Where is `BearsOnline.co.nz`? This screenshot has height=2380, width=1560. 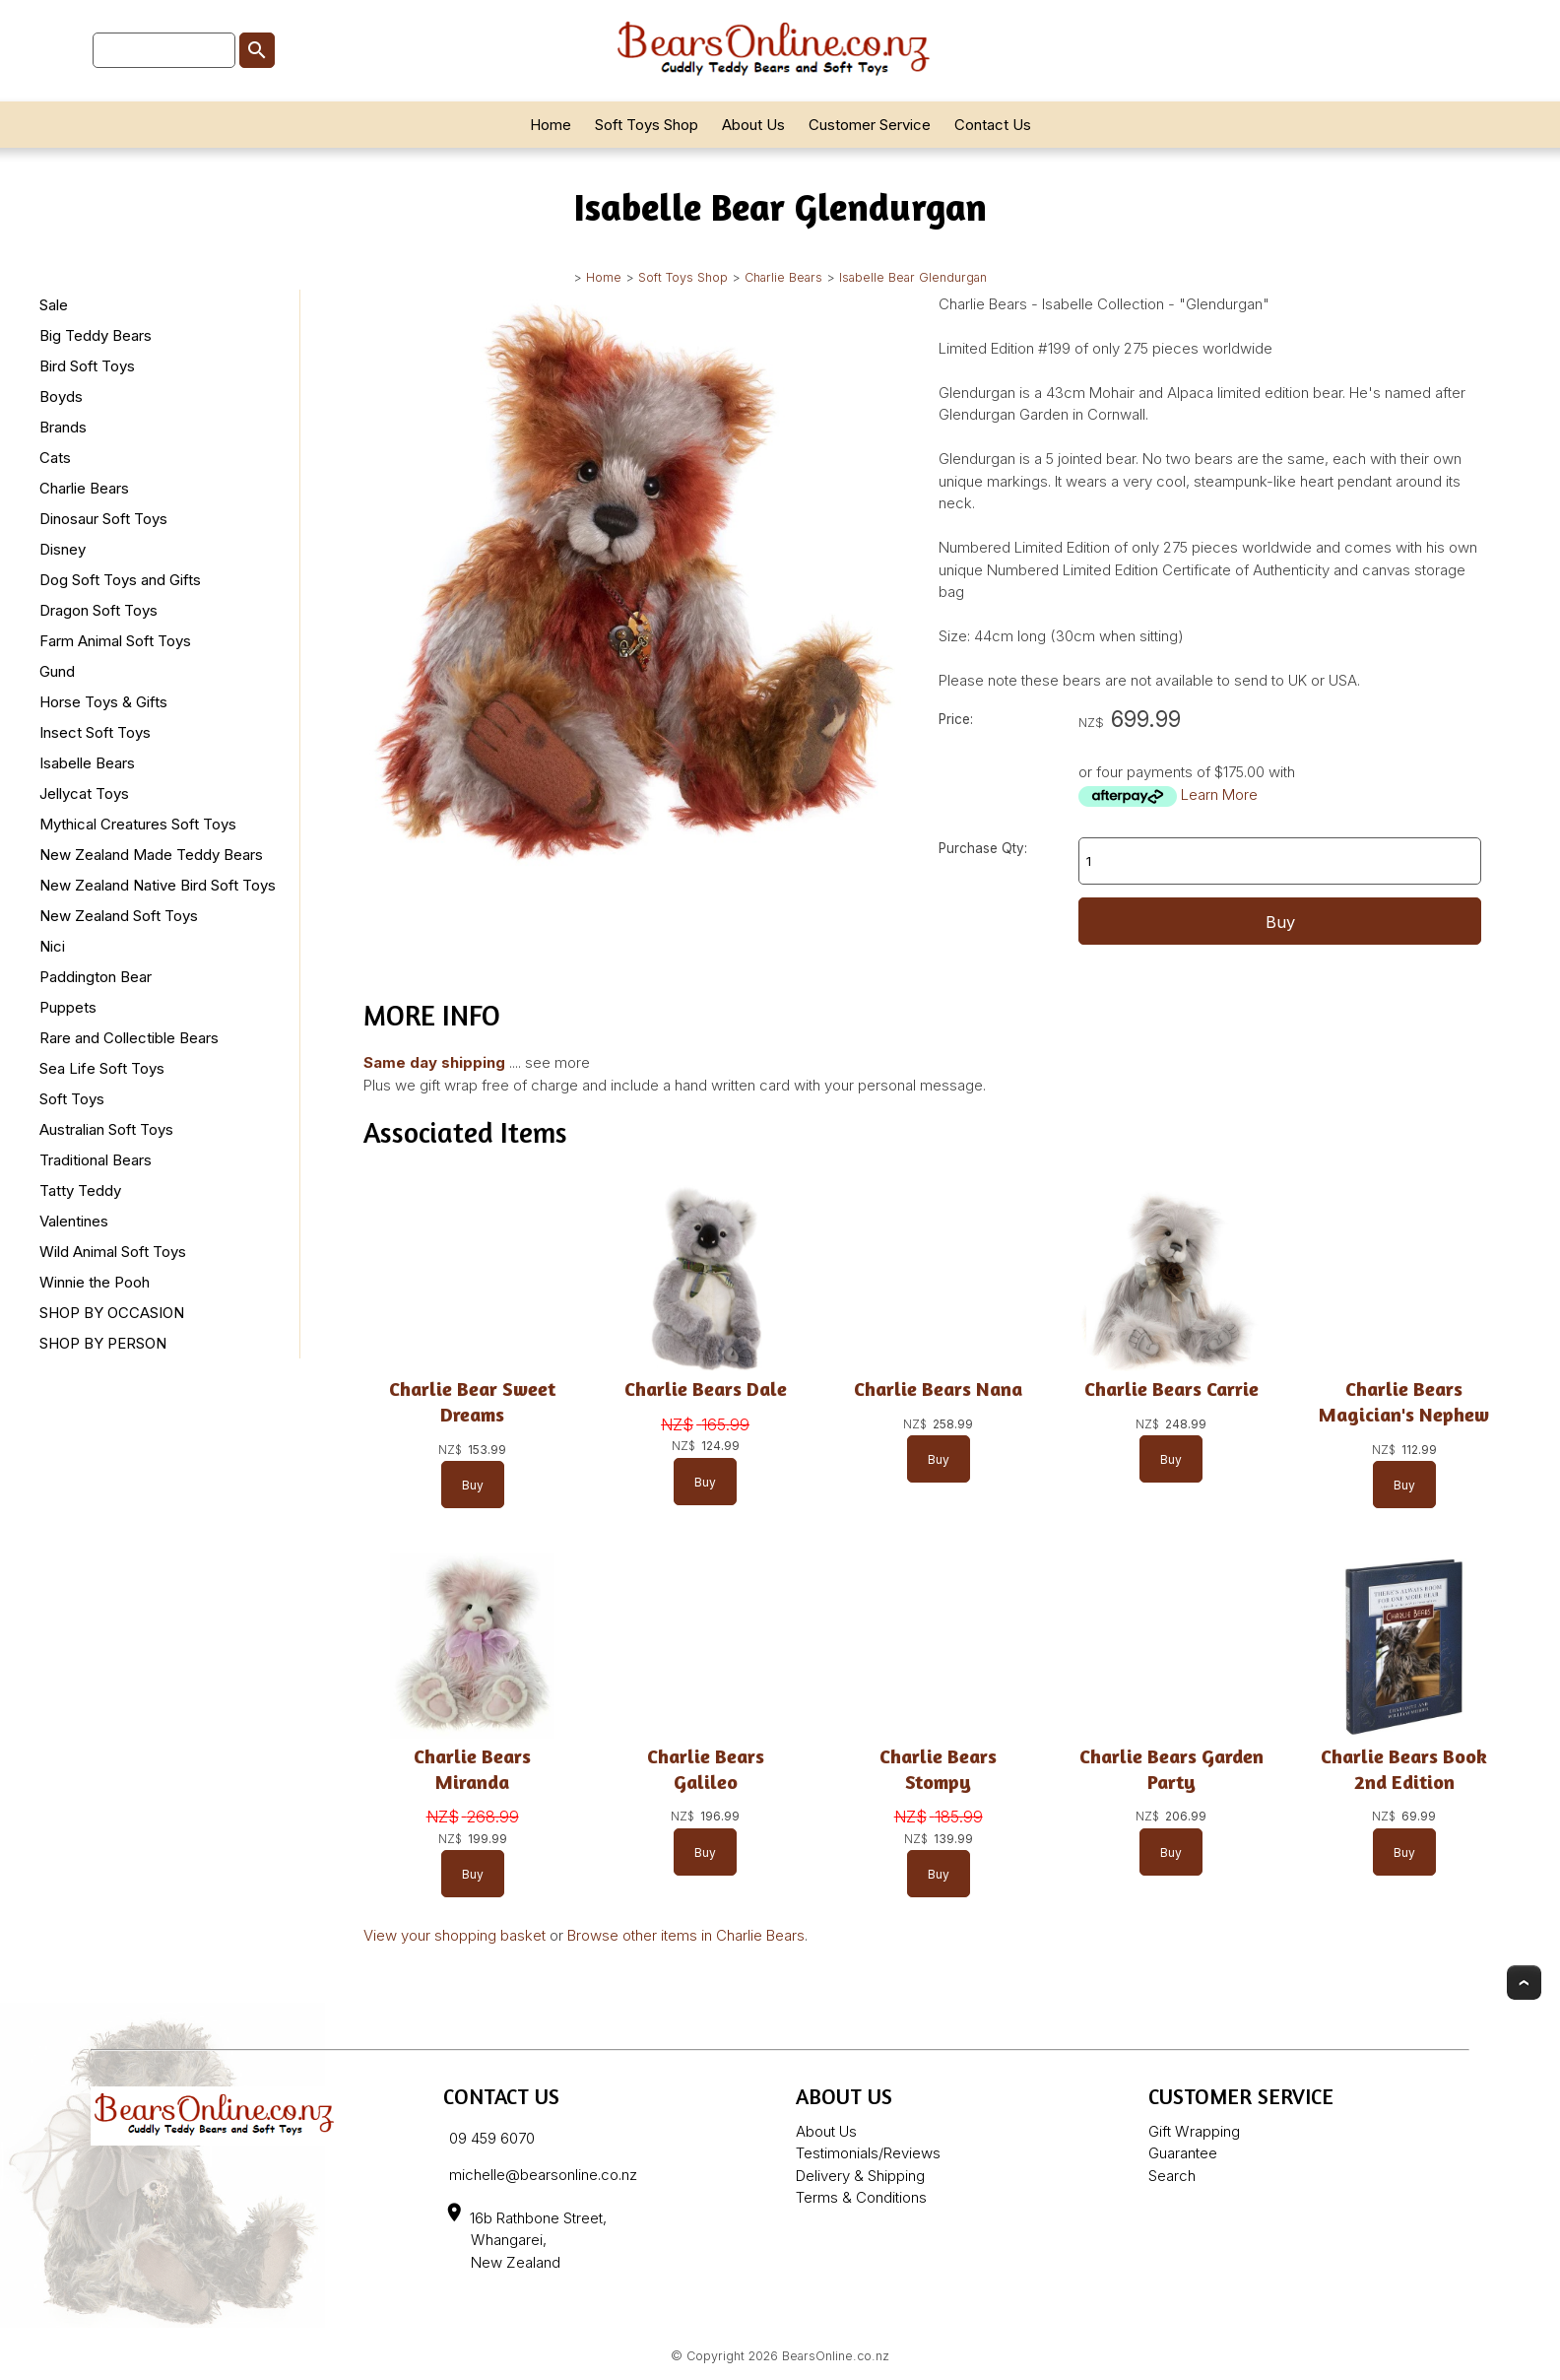
BearsOnline.co.nz is located at coordinates (835, 2355).